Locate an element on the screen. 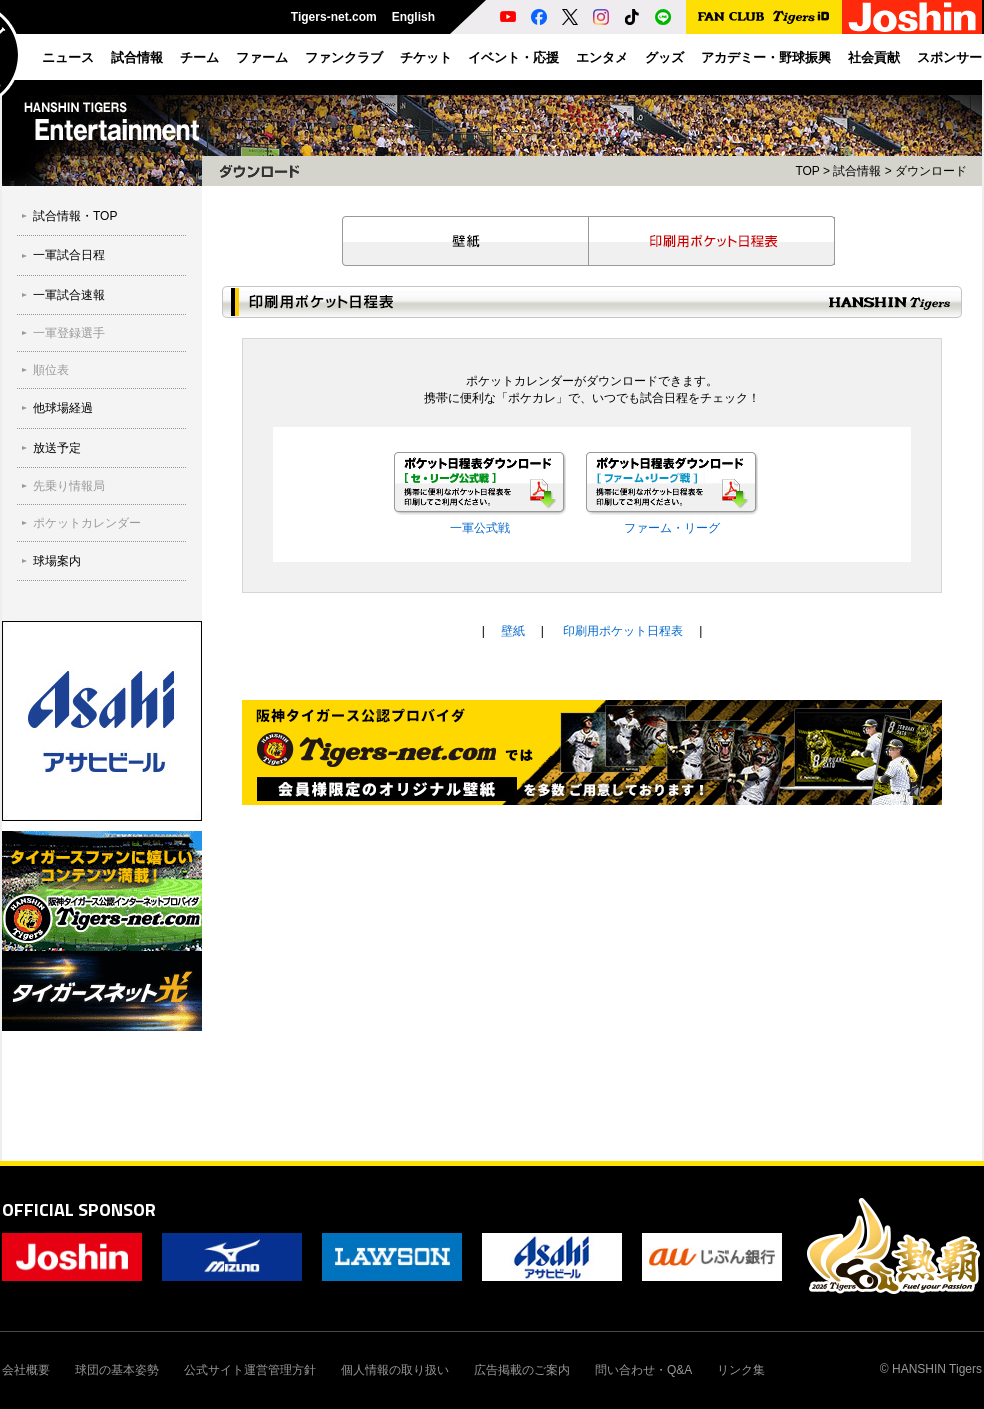  一軍試合日程 is located at coordinates (69, 255).